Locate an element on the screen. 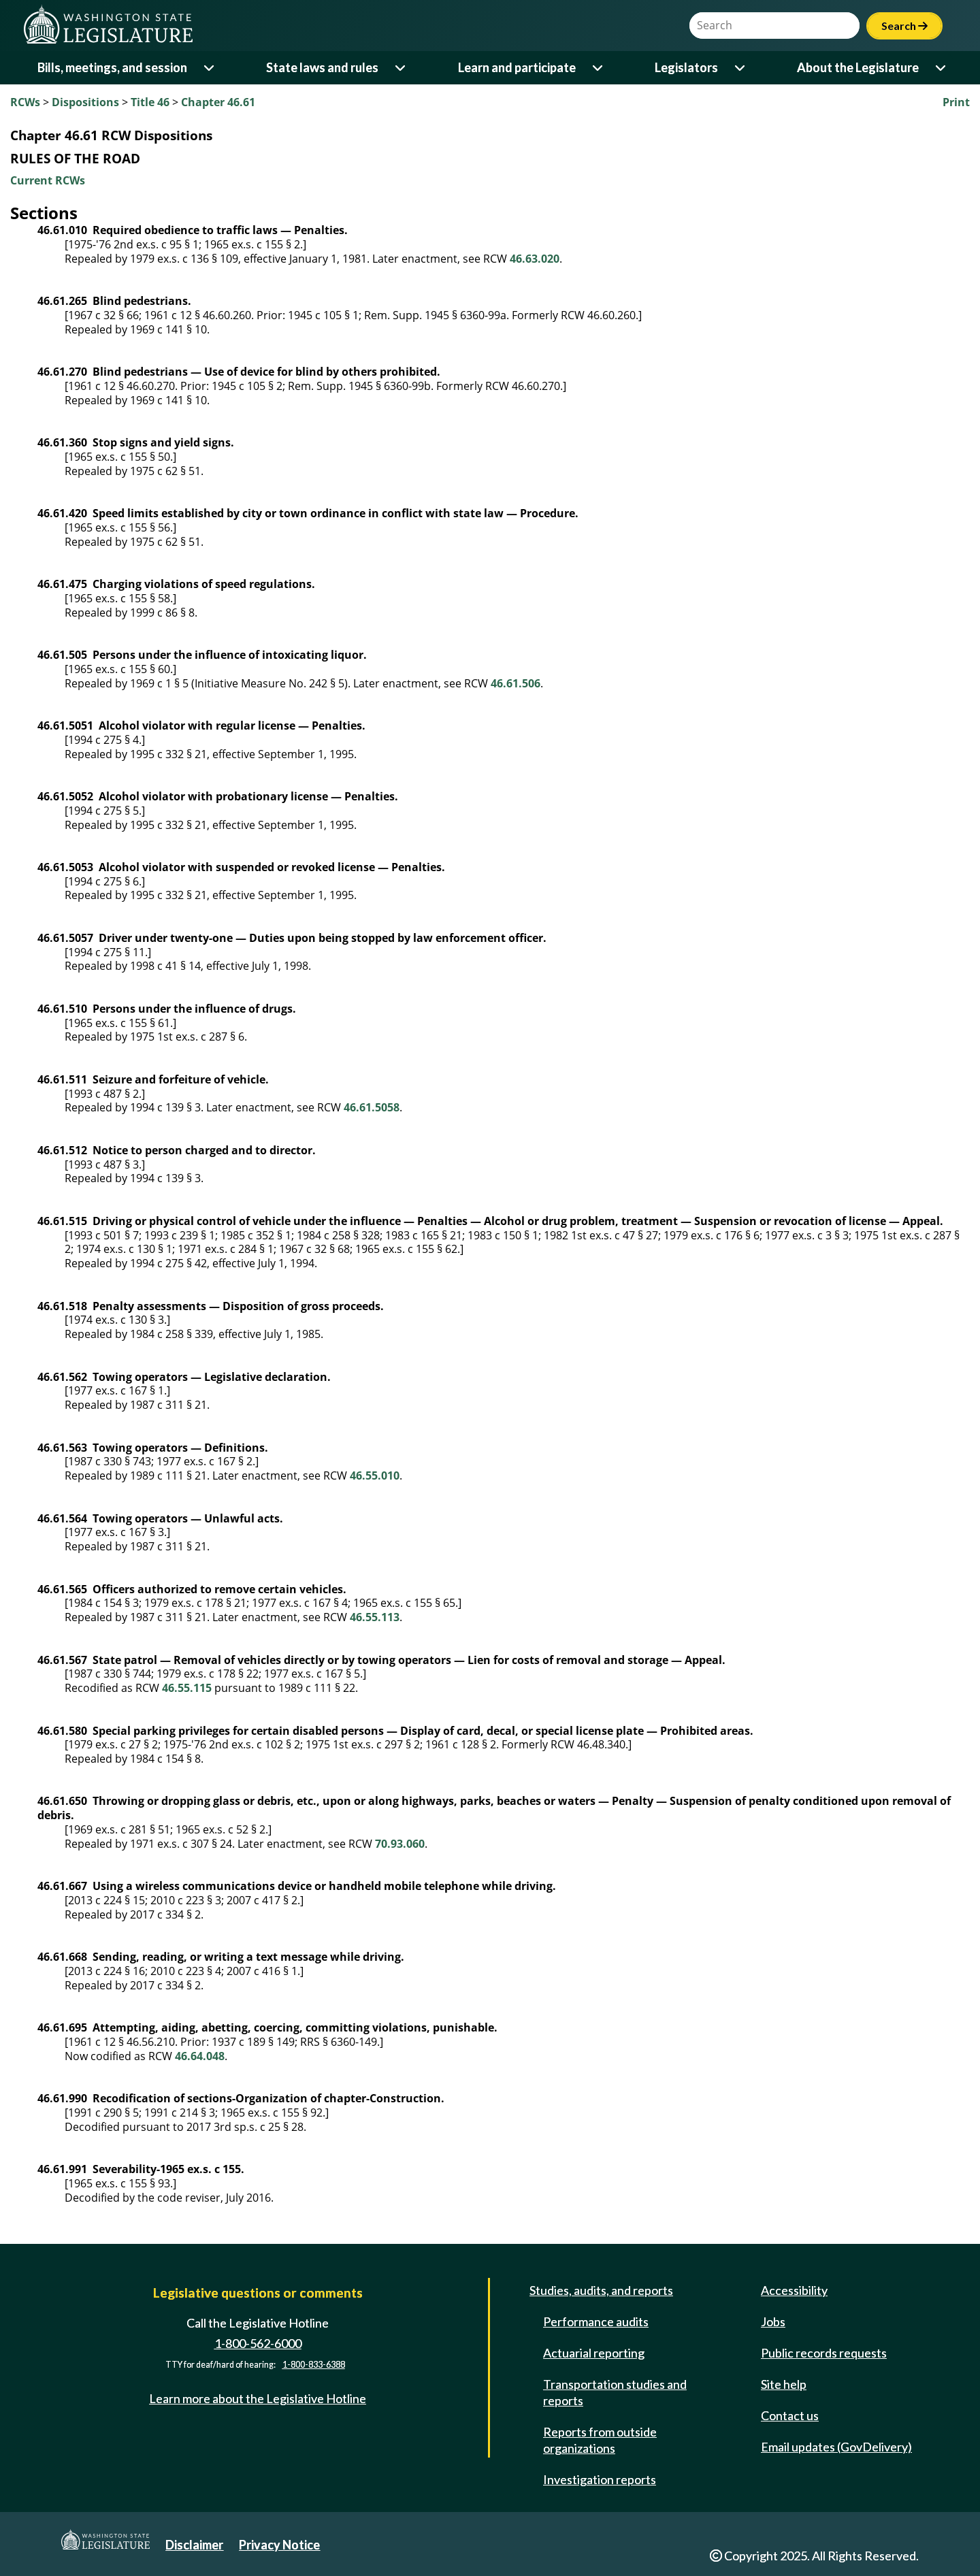  State laws and rules is located at coordinates (322, 67).